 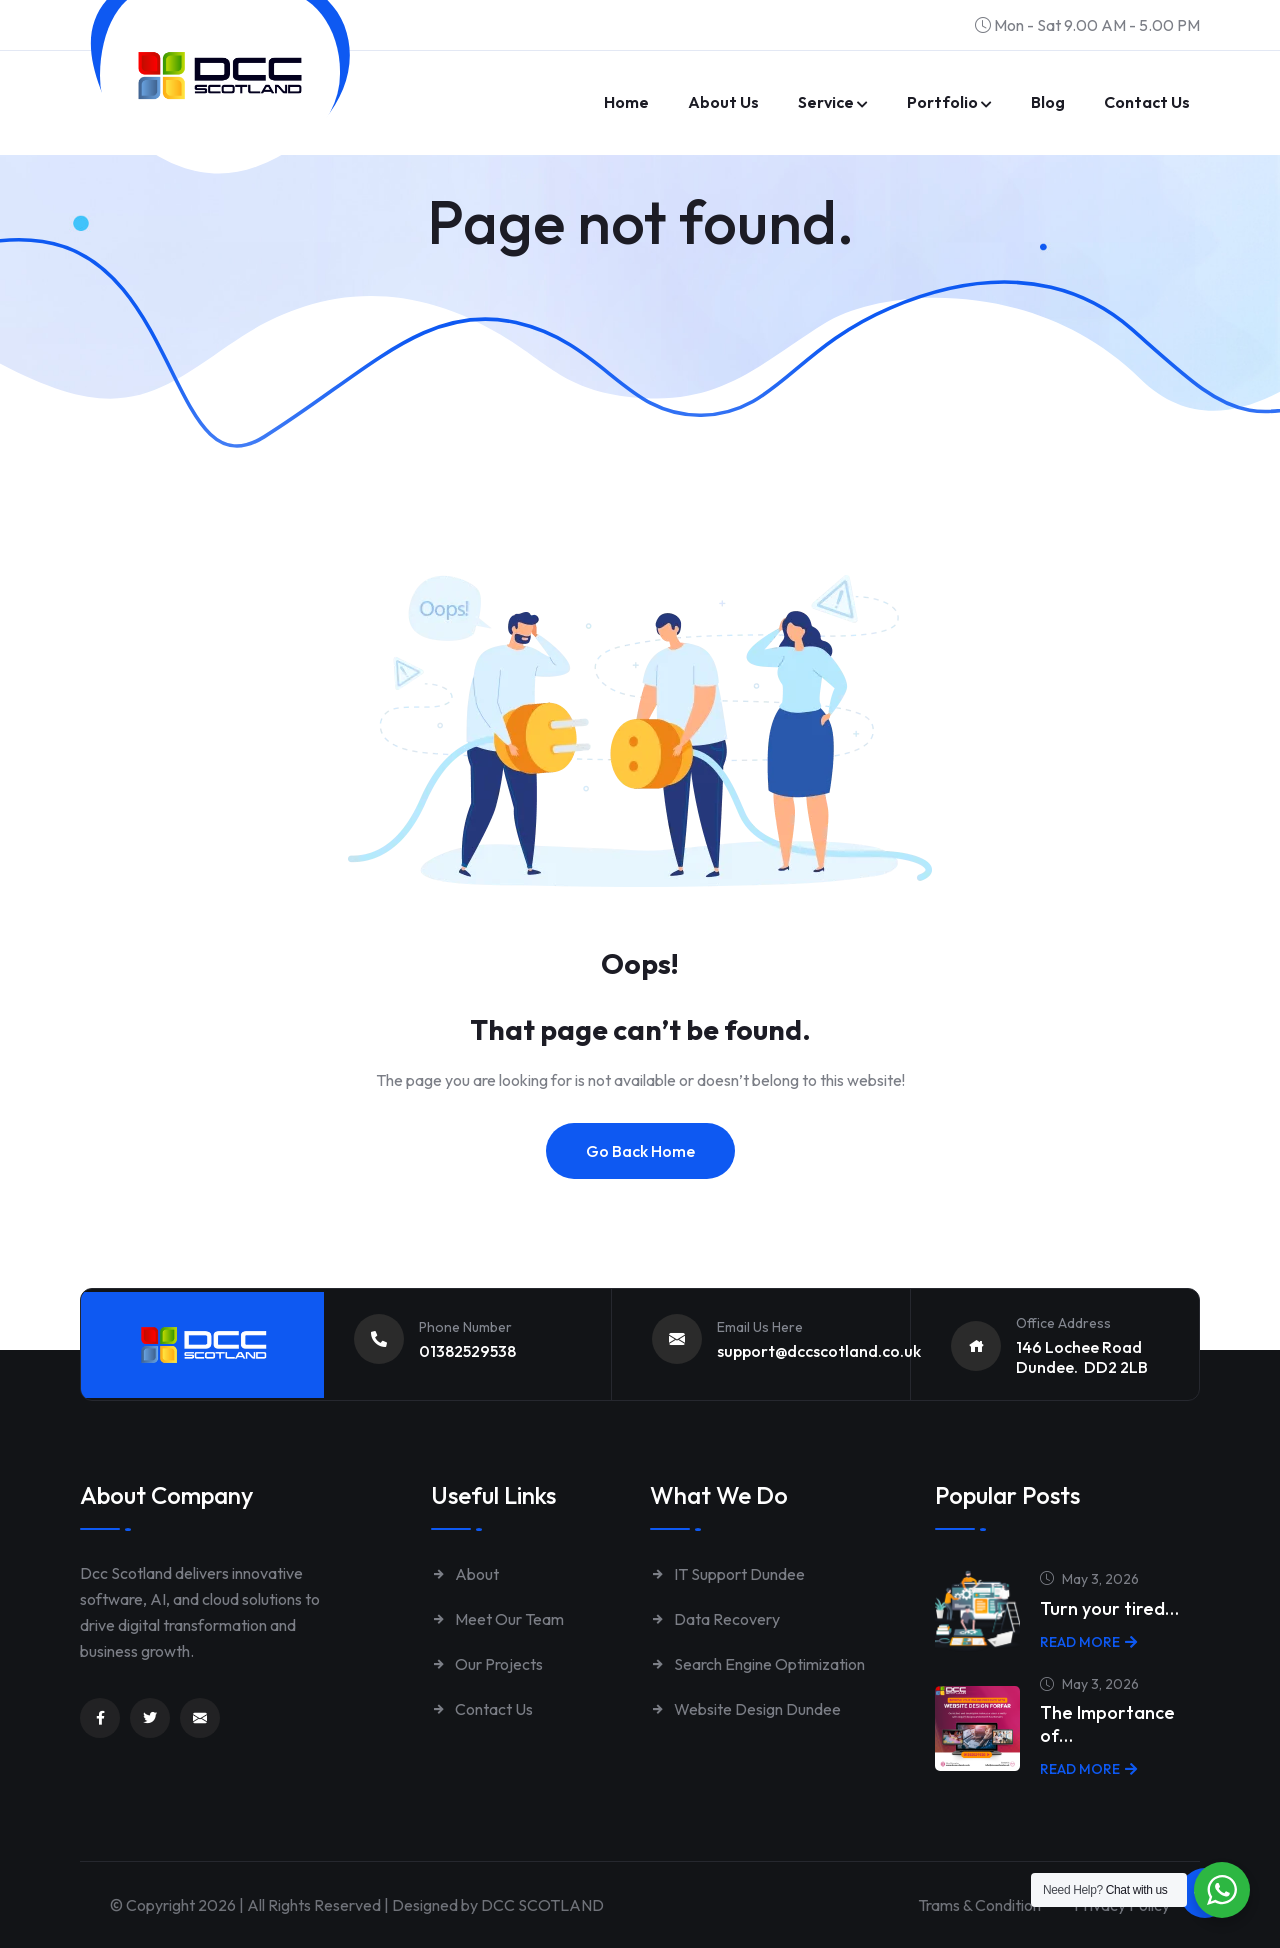 I want to click on Website Design Dundee, so click(x=745, y=1709).